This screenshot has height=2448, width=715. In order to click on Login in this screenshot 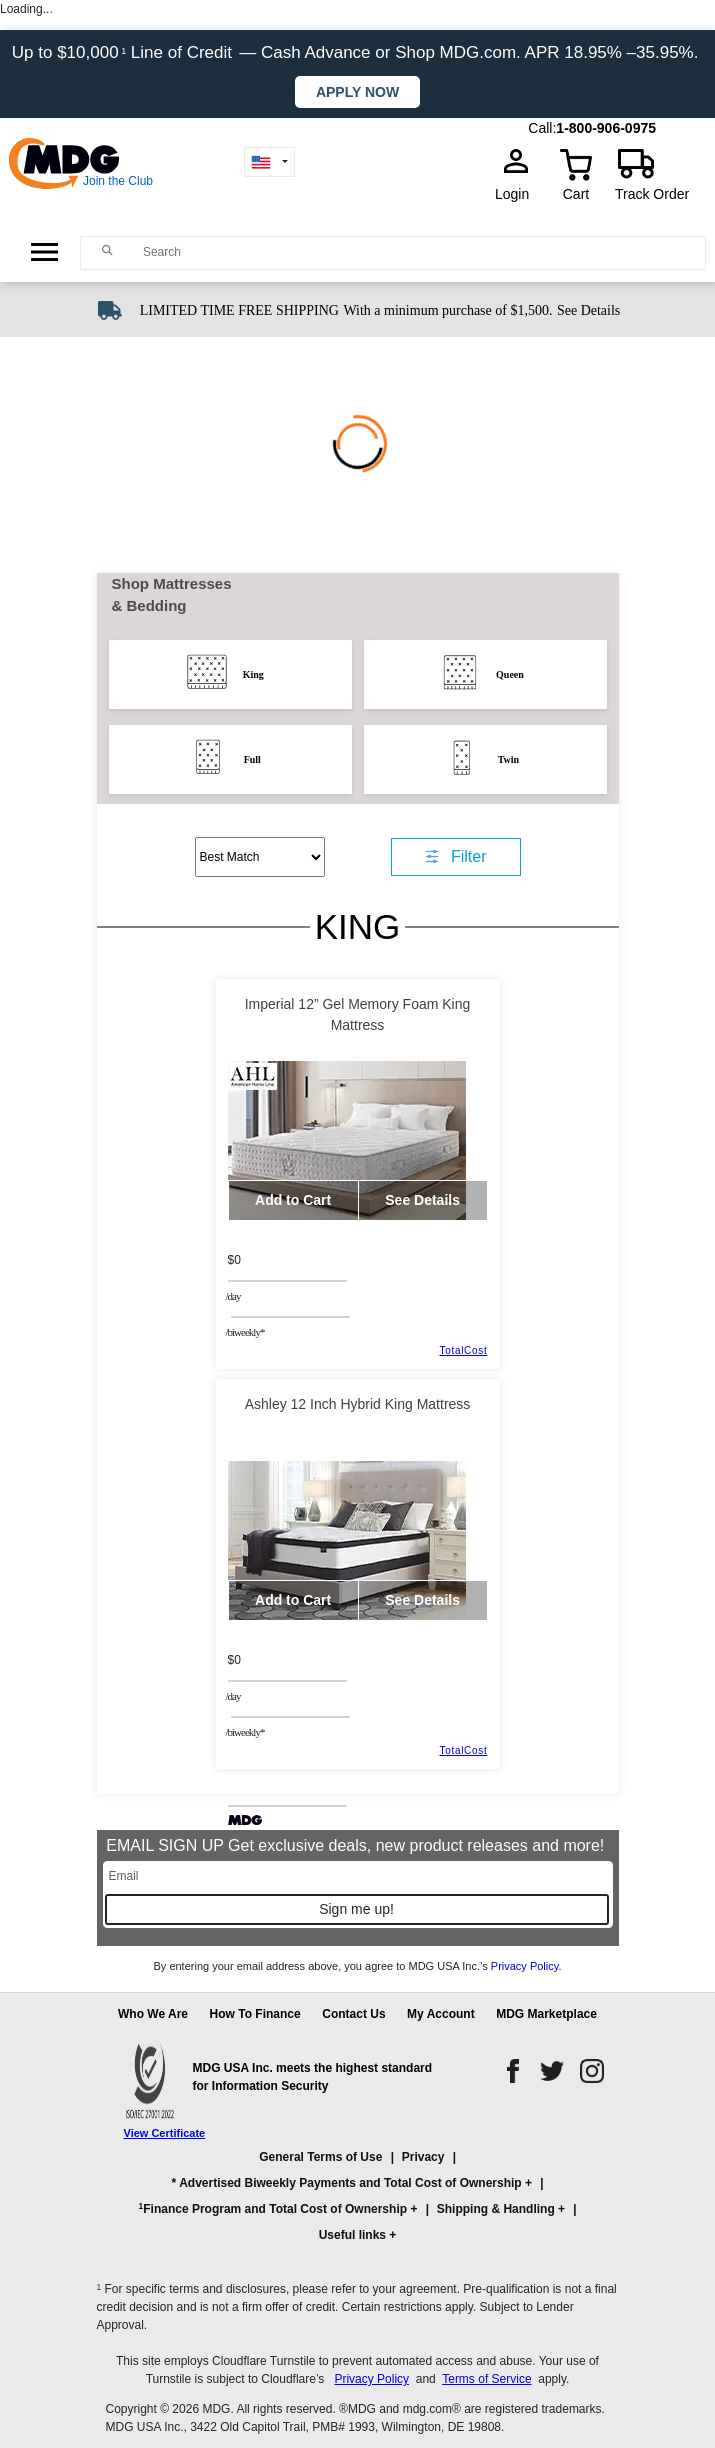, I will do `click(518, 194)`.